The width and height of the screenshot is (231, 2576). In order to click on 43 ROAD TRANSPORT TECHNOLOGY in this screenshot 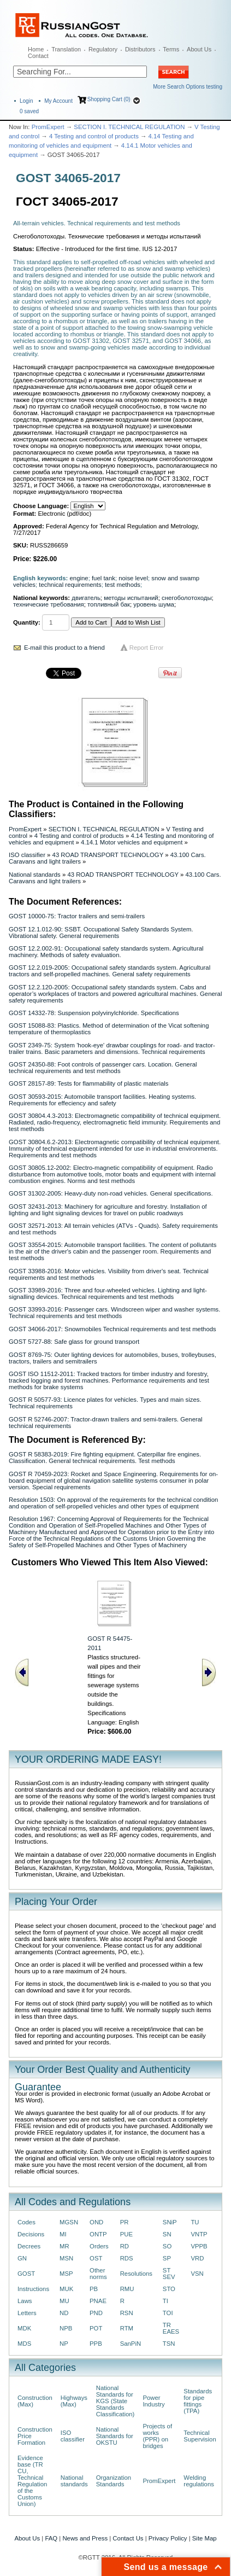, I will do `click(107, 855)`.